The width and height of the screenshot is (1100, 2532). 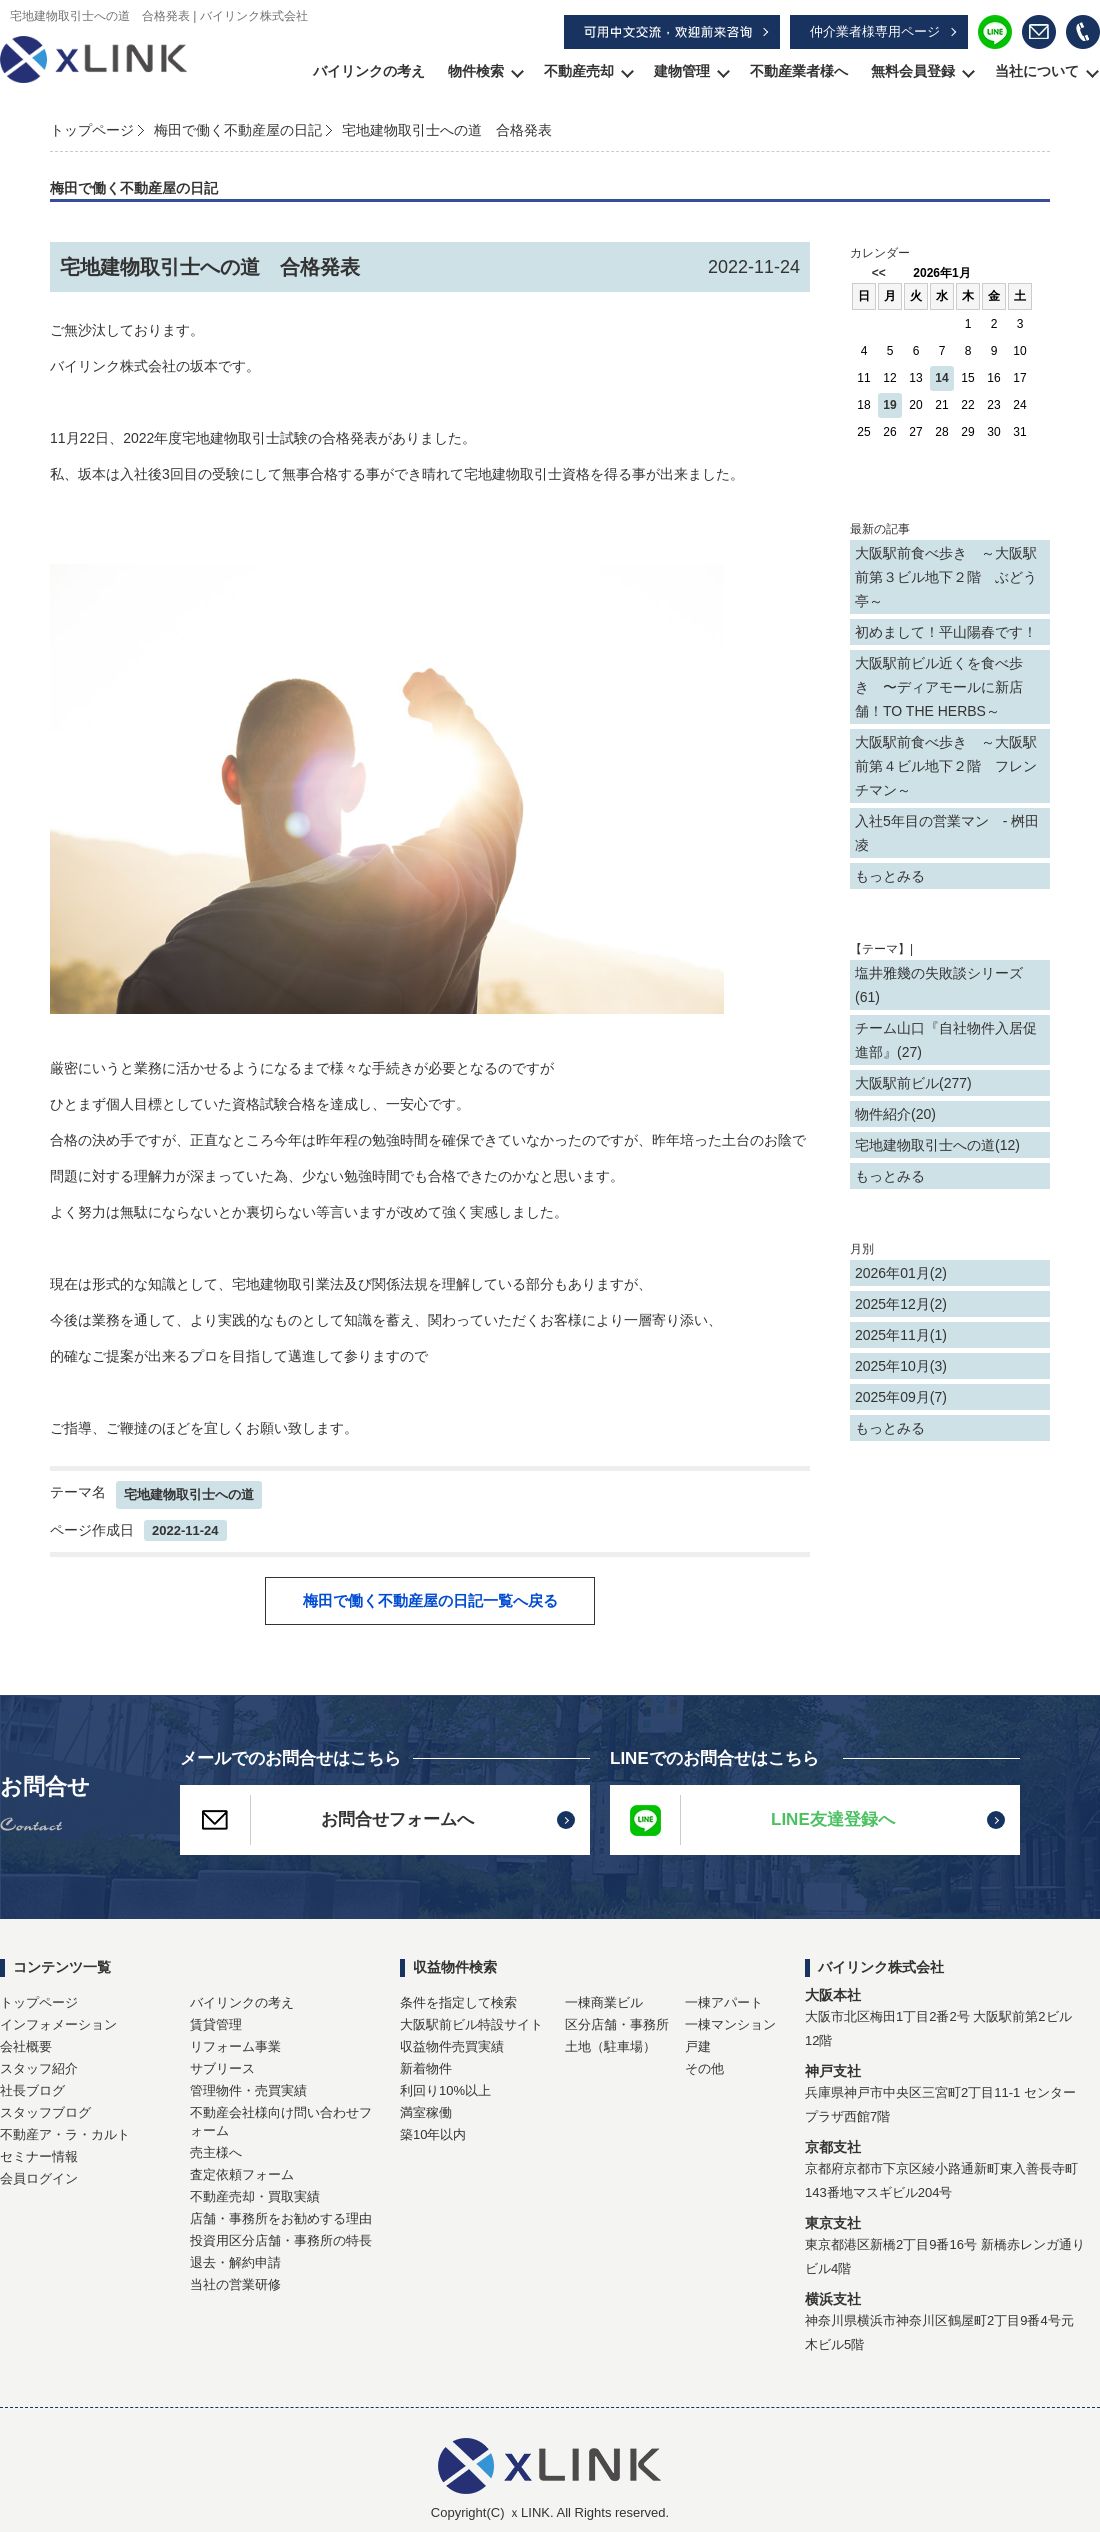 I want to click on 建物管理, so click(x=682, y=71).